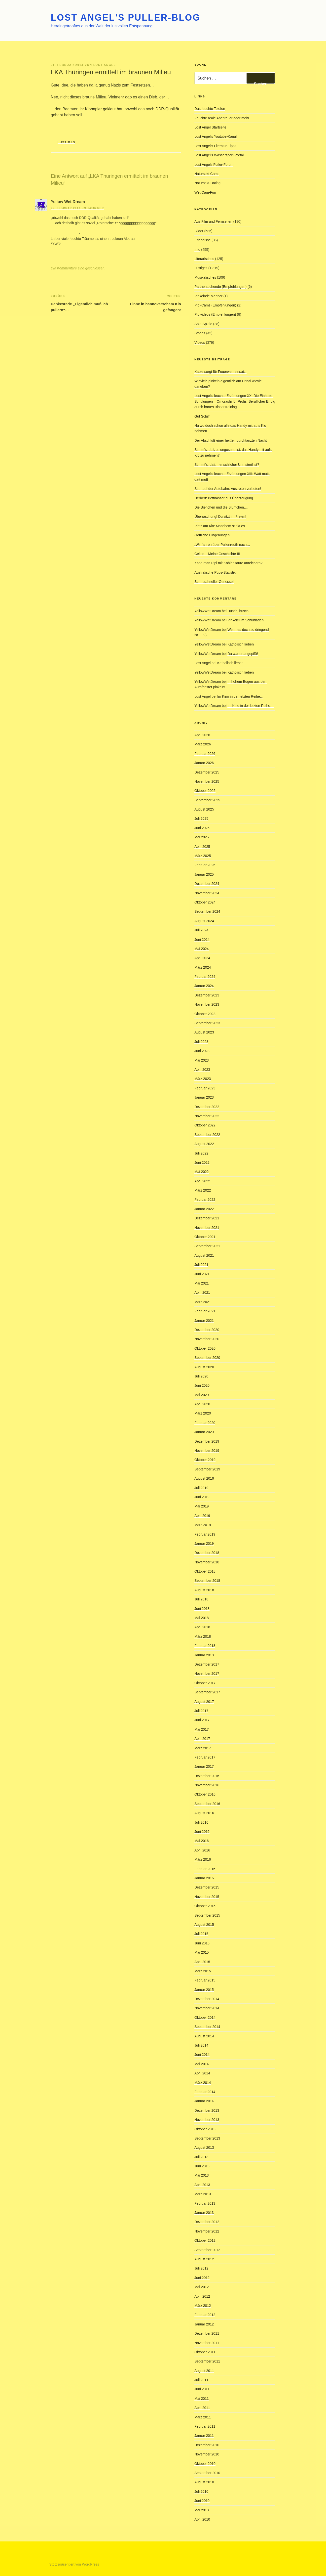 This screenshot has height=2576, width=326. Describe the element at coordinates (201, 1395) in the screenshot. I see `Mai 2020` at that location.